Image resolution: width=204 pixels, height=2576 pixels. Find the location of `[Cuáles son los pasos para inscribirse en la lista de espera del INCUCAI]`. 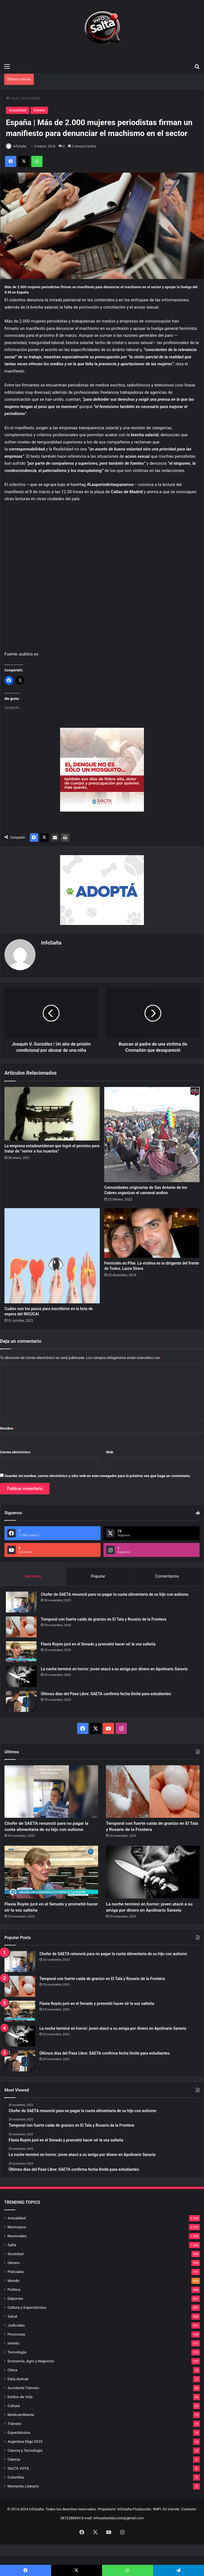

[Cuáles son los pasos para inscribirse en la lista de espera del INCUCAI] is located at coordinates (52, 1253).